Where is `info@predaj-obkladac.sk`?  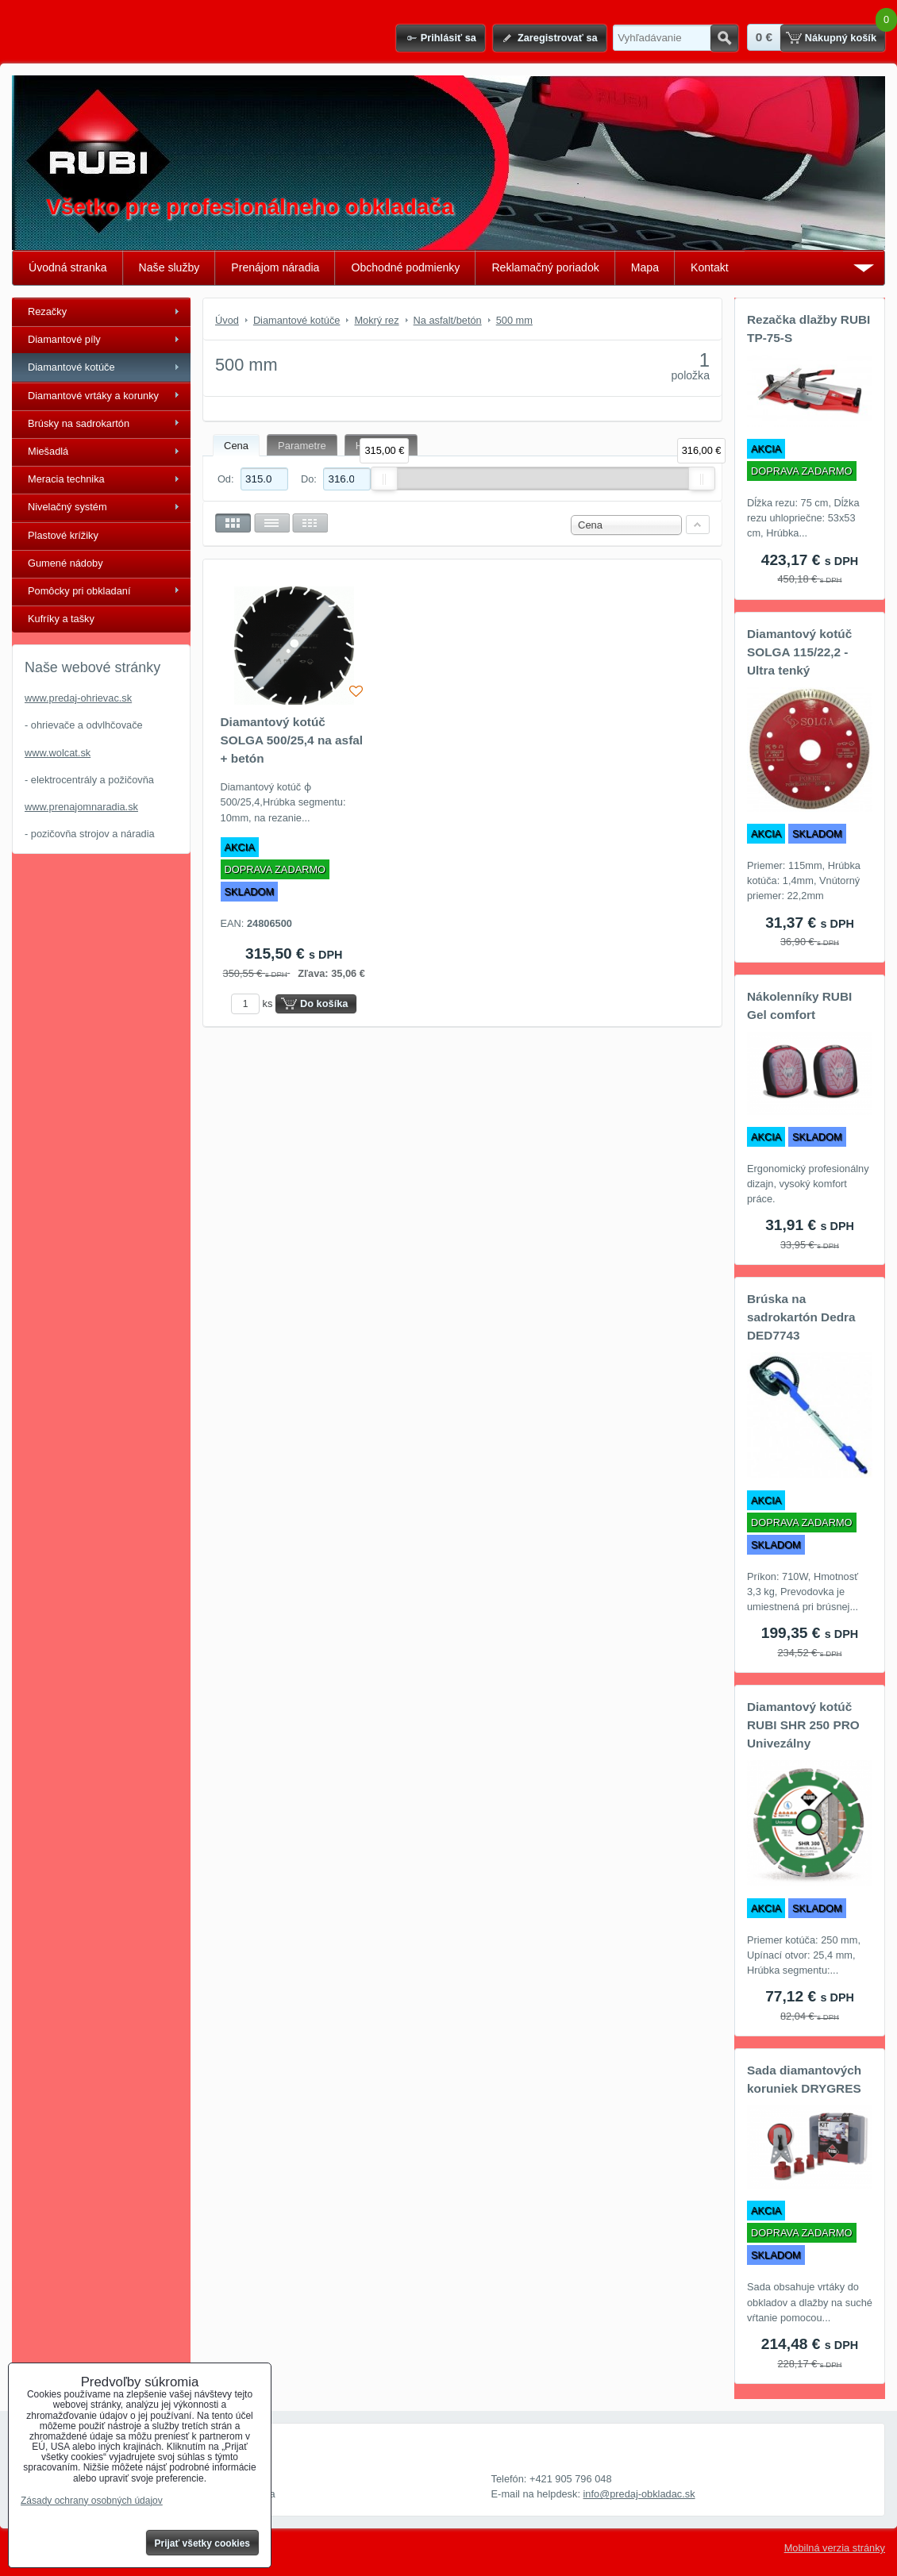
info@predaj-obkladac.sk is located at coordinates (639, 2494).